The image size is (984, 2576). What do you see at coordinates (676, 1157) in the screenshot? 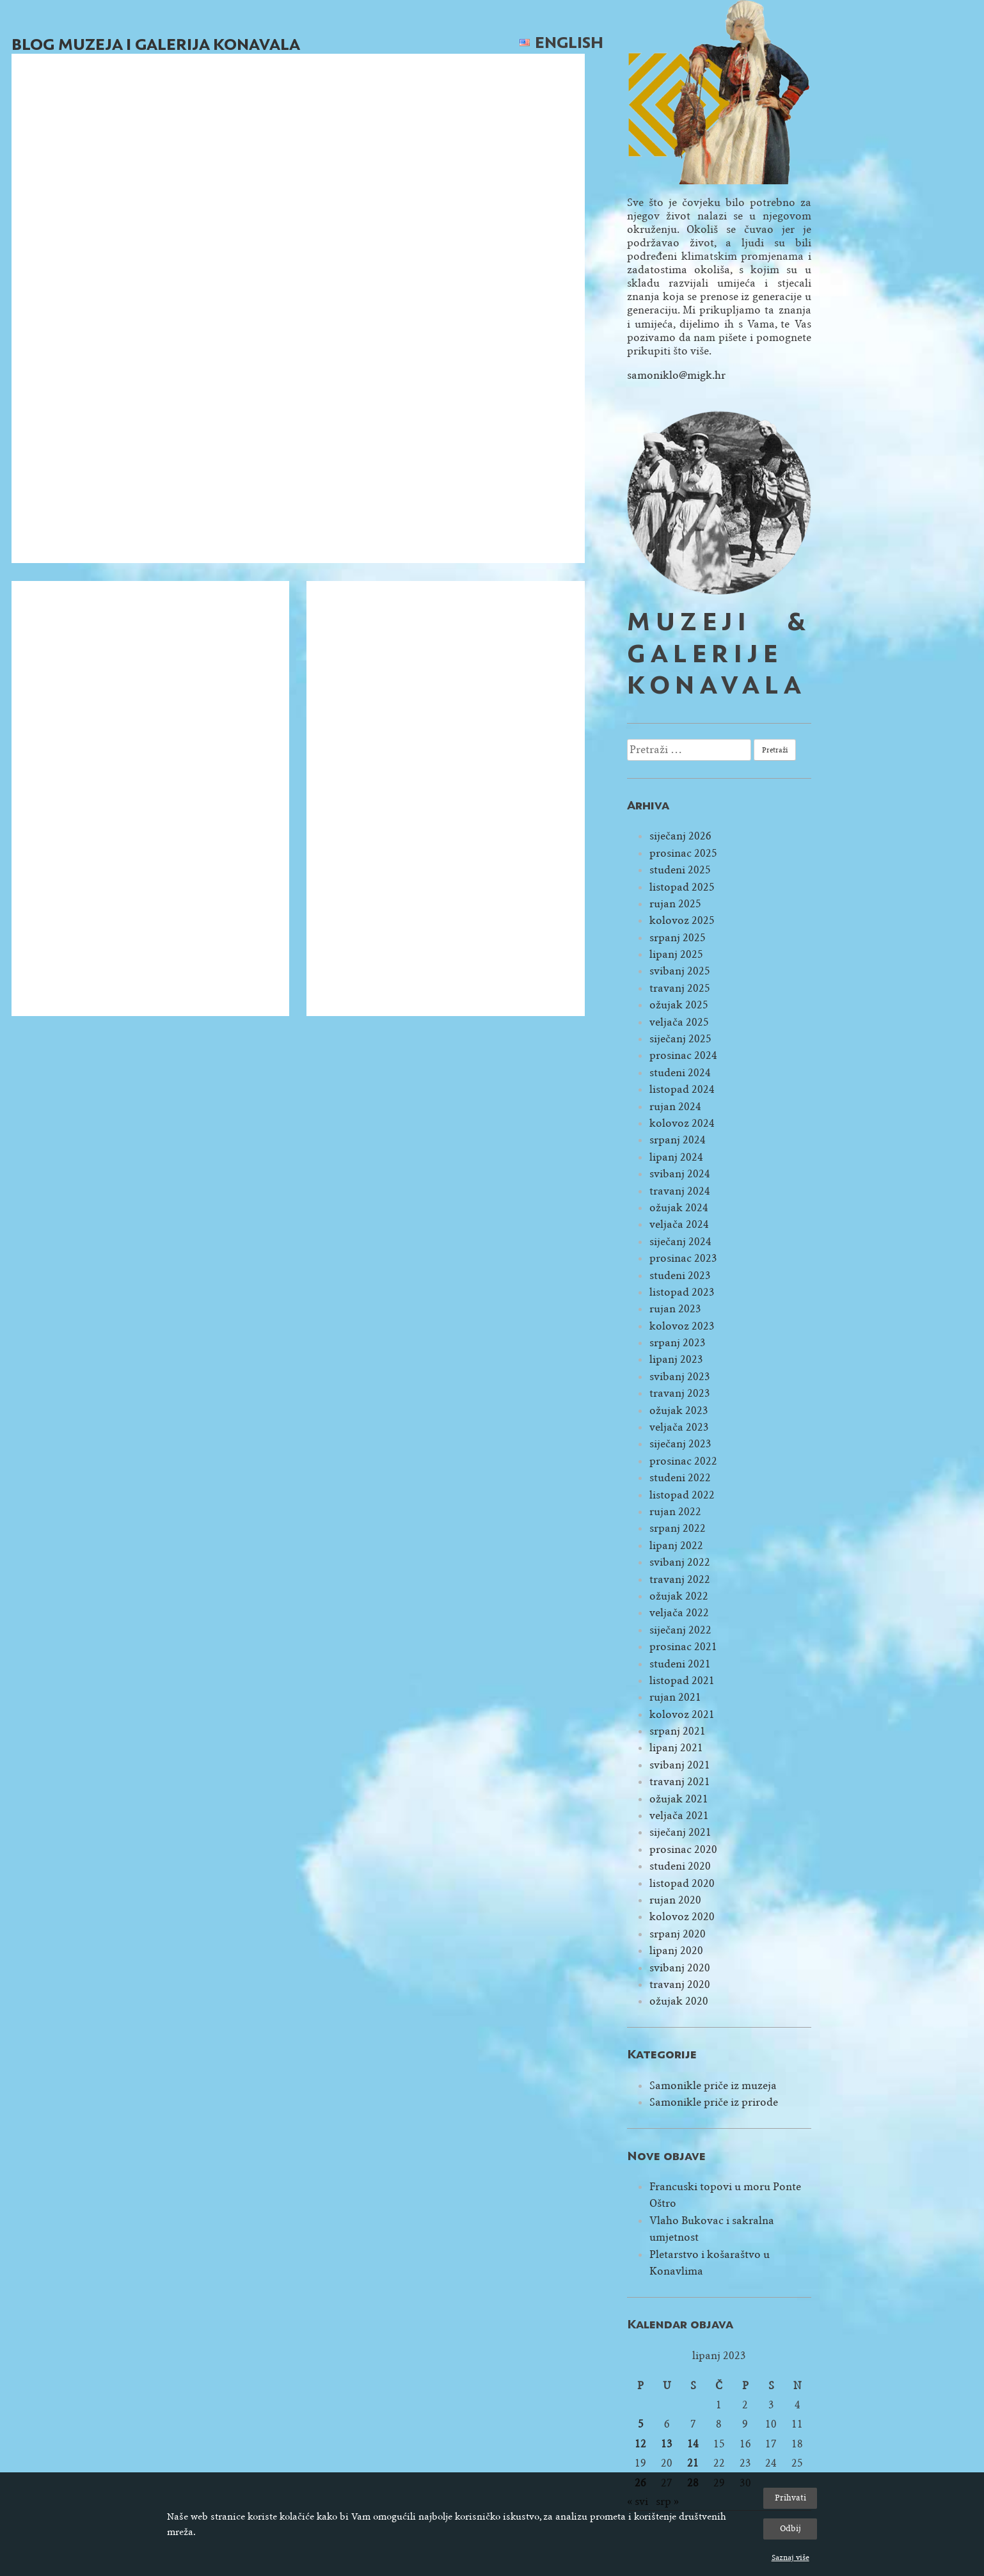
I see `lipanj 2024` at bounding box center [676, 1157].